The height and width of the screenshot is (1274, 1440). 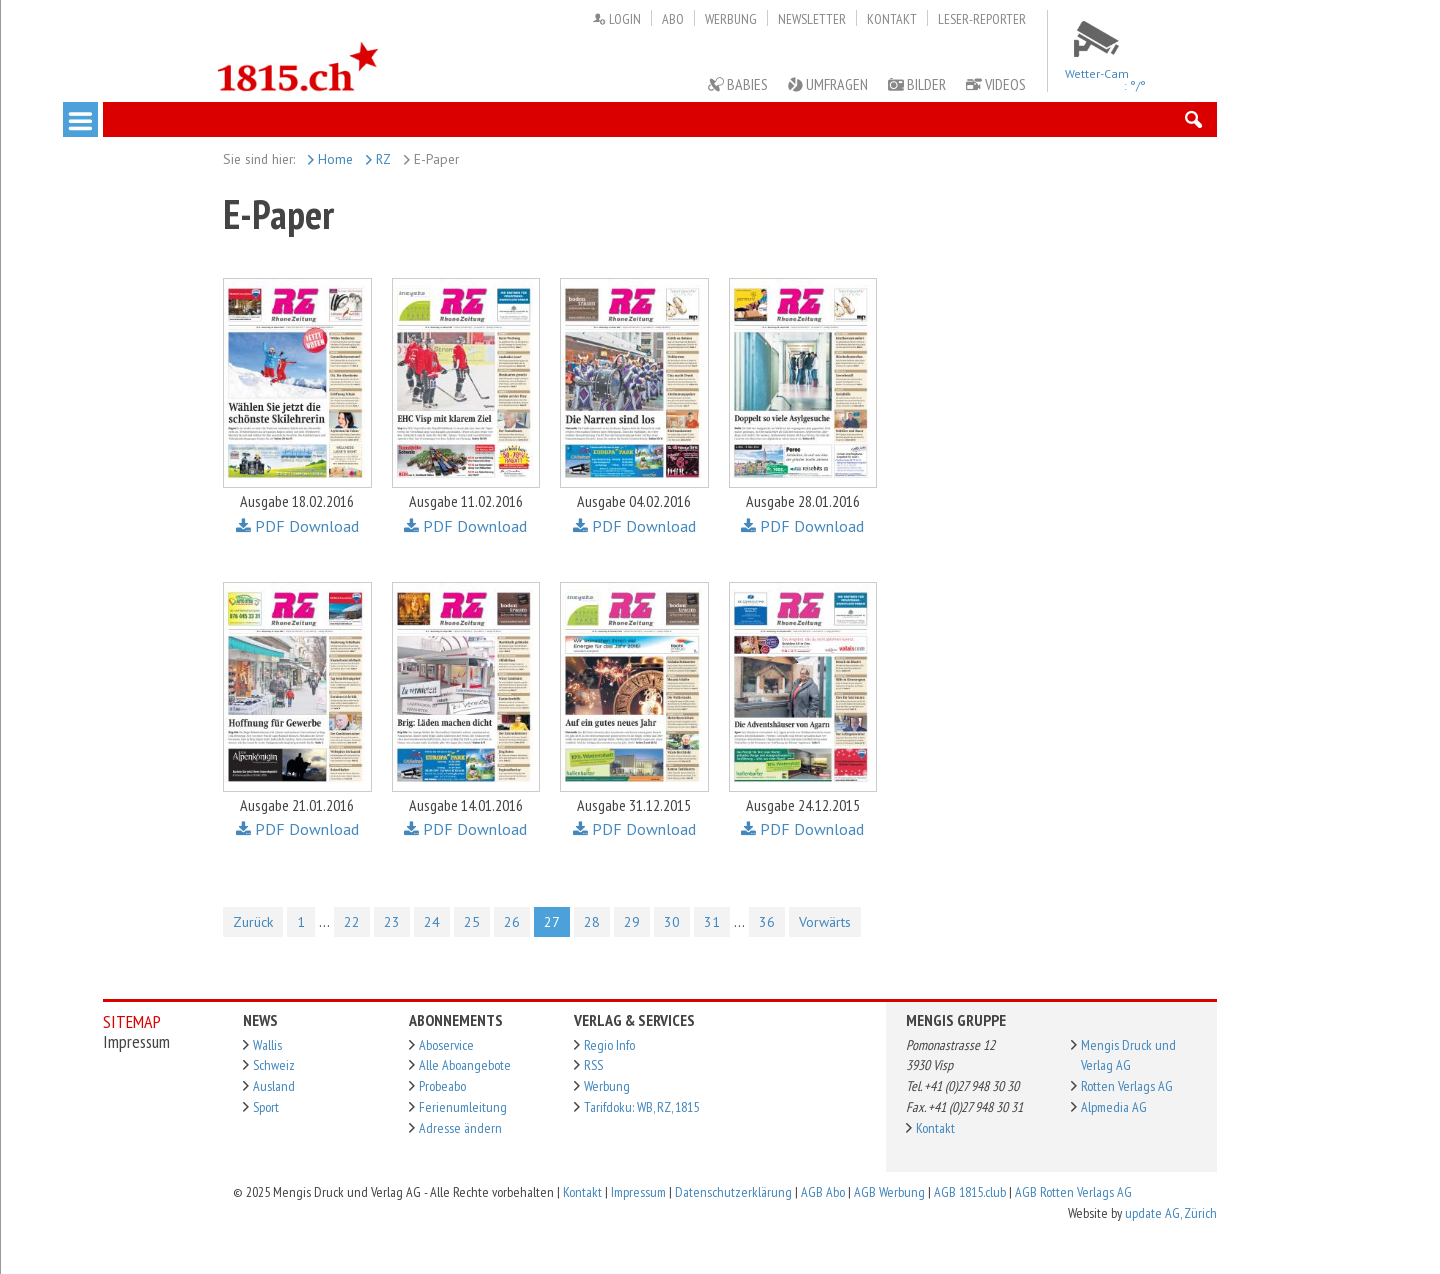 What do you see at coordinates (274, 1065) in the screenshot?
I see `Schweiz` at bounding box center [274, 1065].